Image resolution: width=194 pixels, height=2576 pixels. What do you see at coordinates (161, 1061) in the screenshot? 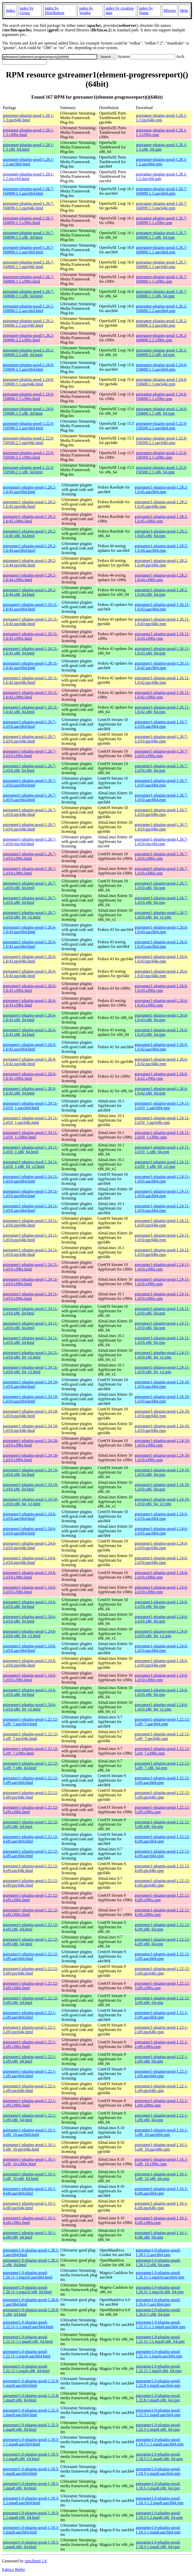
I see `gstreamer1-plugins-good-1.26.0-1.fc42.ppc64le.rpm` at bounding box center [161, 1061].